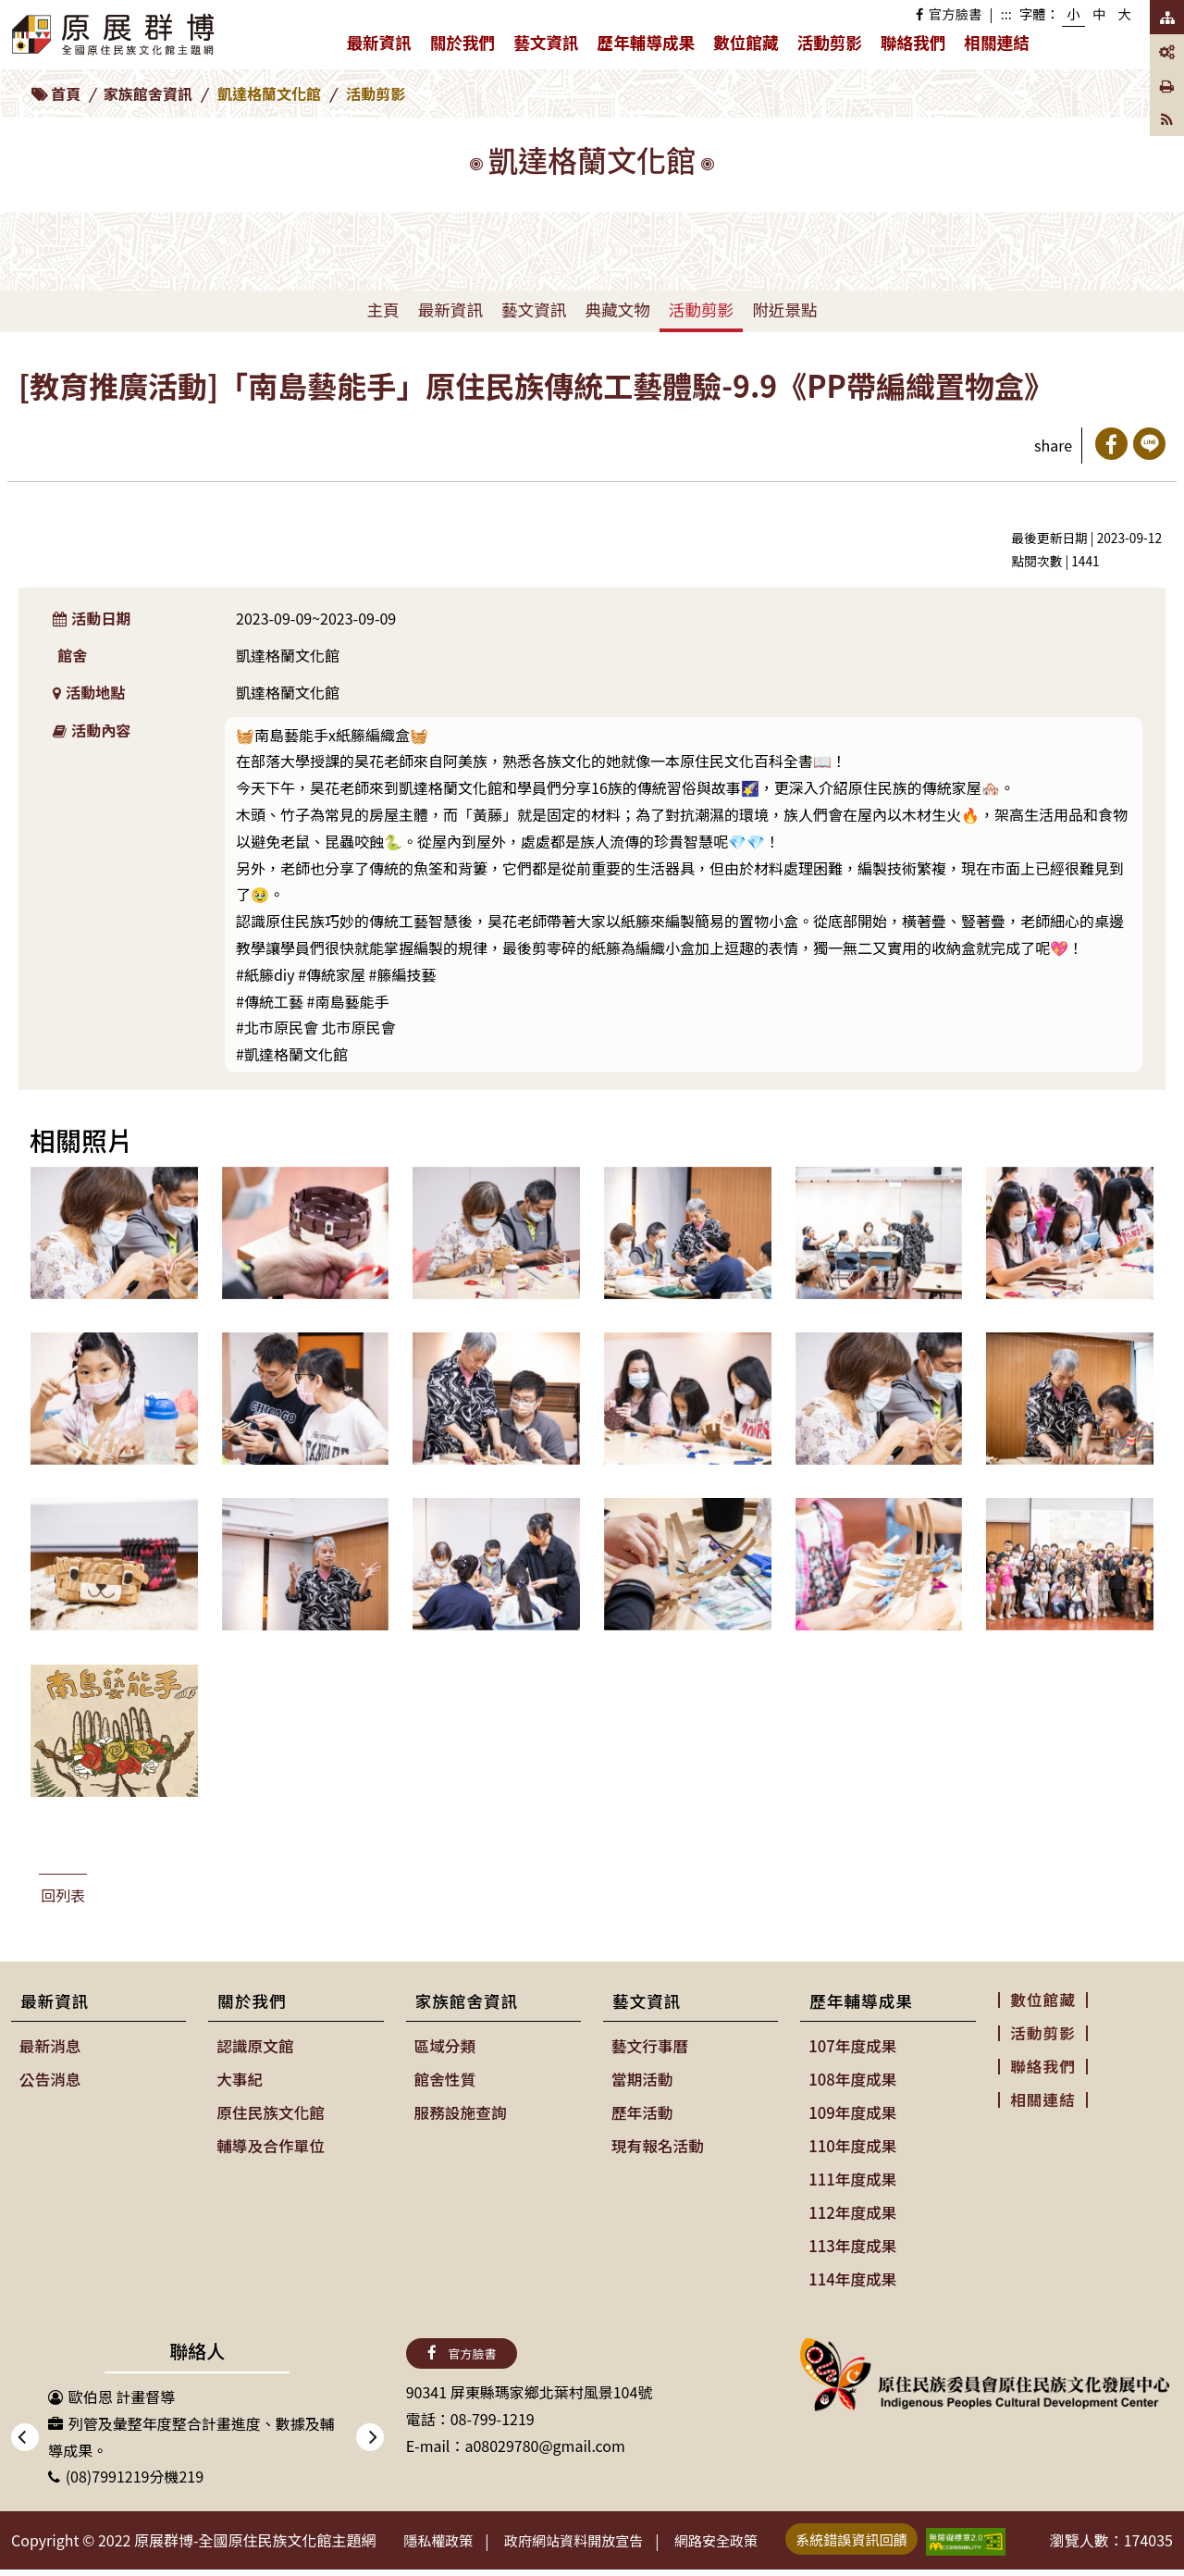  Describe the element at coordinates (642, 2076) in the screenshot. I see `當期活動` at that location.